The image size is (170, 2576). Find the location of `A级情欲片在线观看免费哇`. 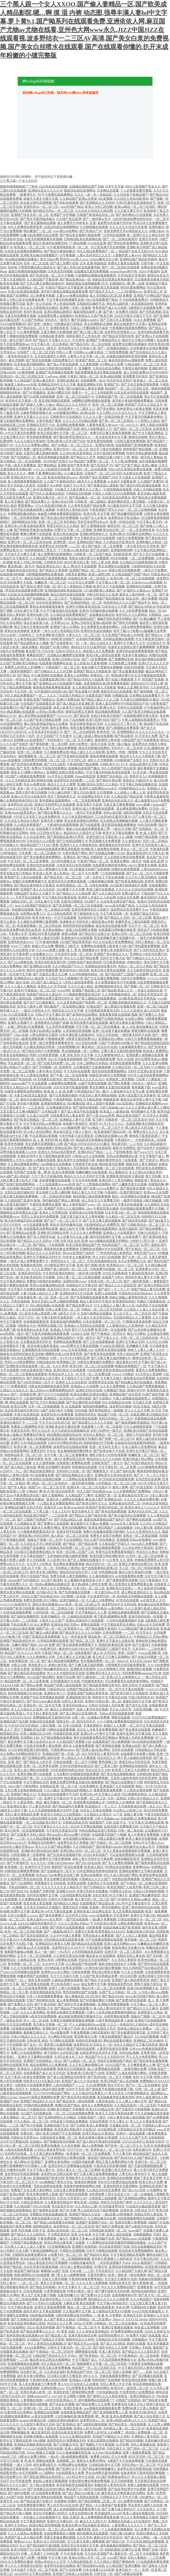

A级情欲片在线观看免费哇 is located at coordinates (33, 2085).